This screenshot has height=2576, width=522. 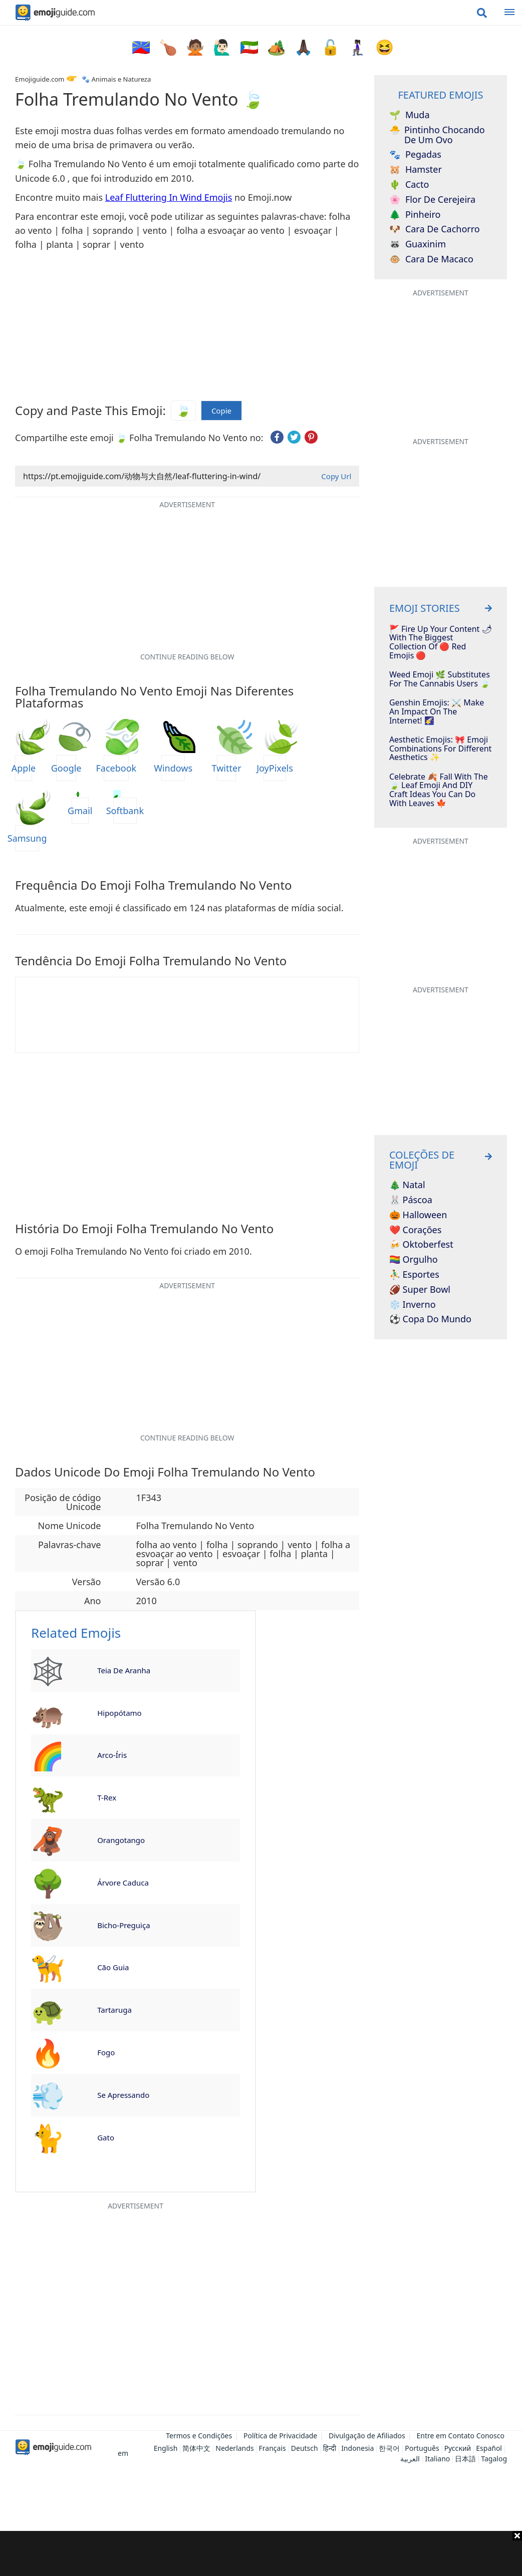 I want to click on Weed Emoji 🌿 Substitutes For The Cannabis Users 🍃, so click(x=439, y=679).